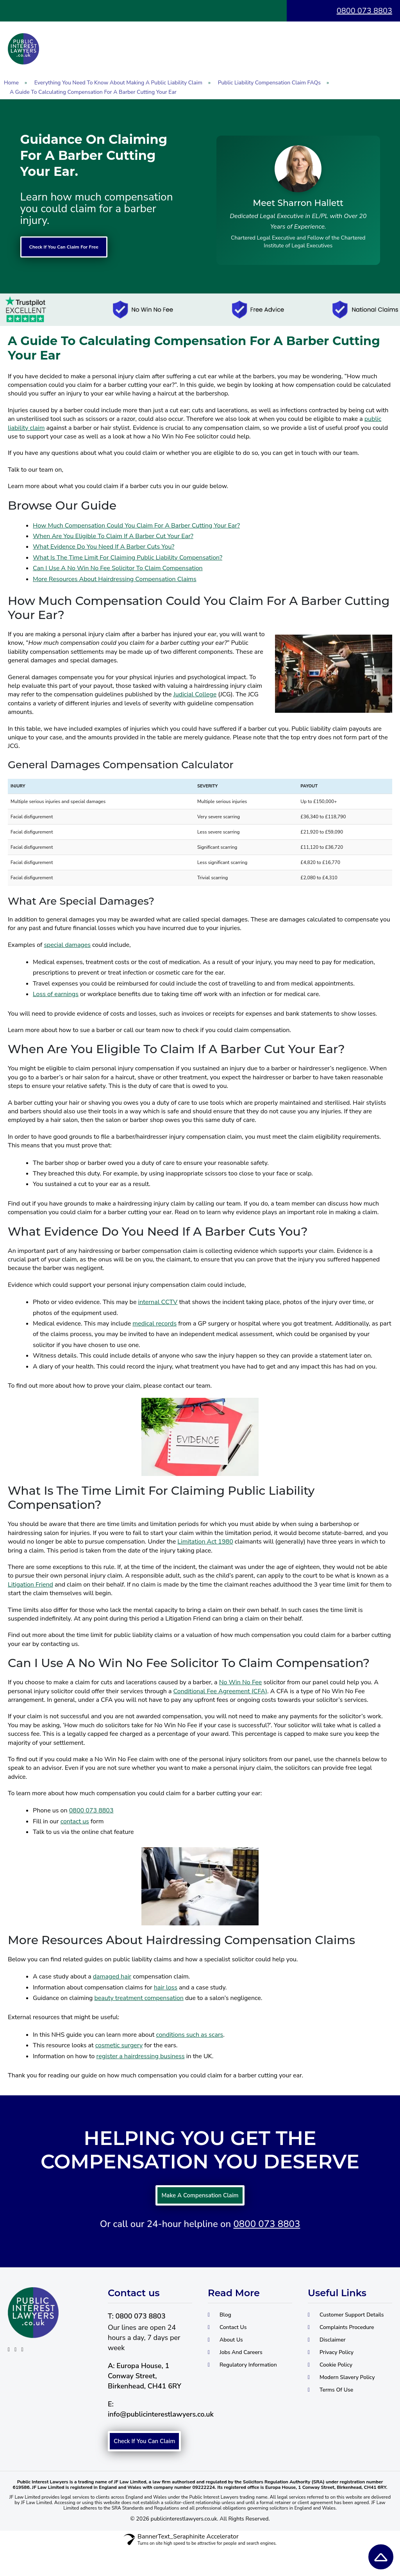 The image size is (400, 2576). Describe the element at coordinates (75, 1822) in the screenshot. I see `contact us` at that location.